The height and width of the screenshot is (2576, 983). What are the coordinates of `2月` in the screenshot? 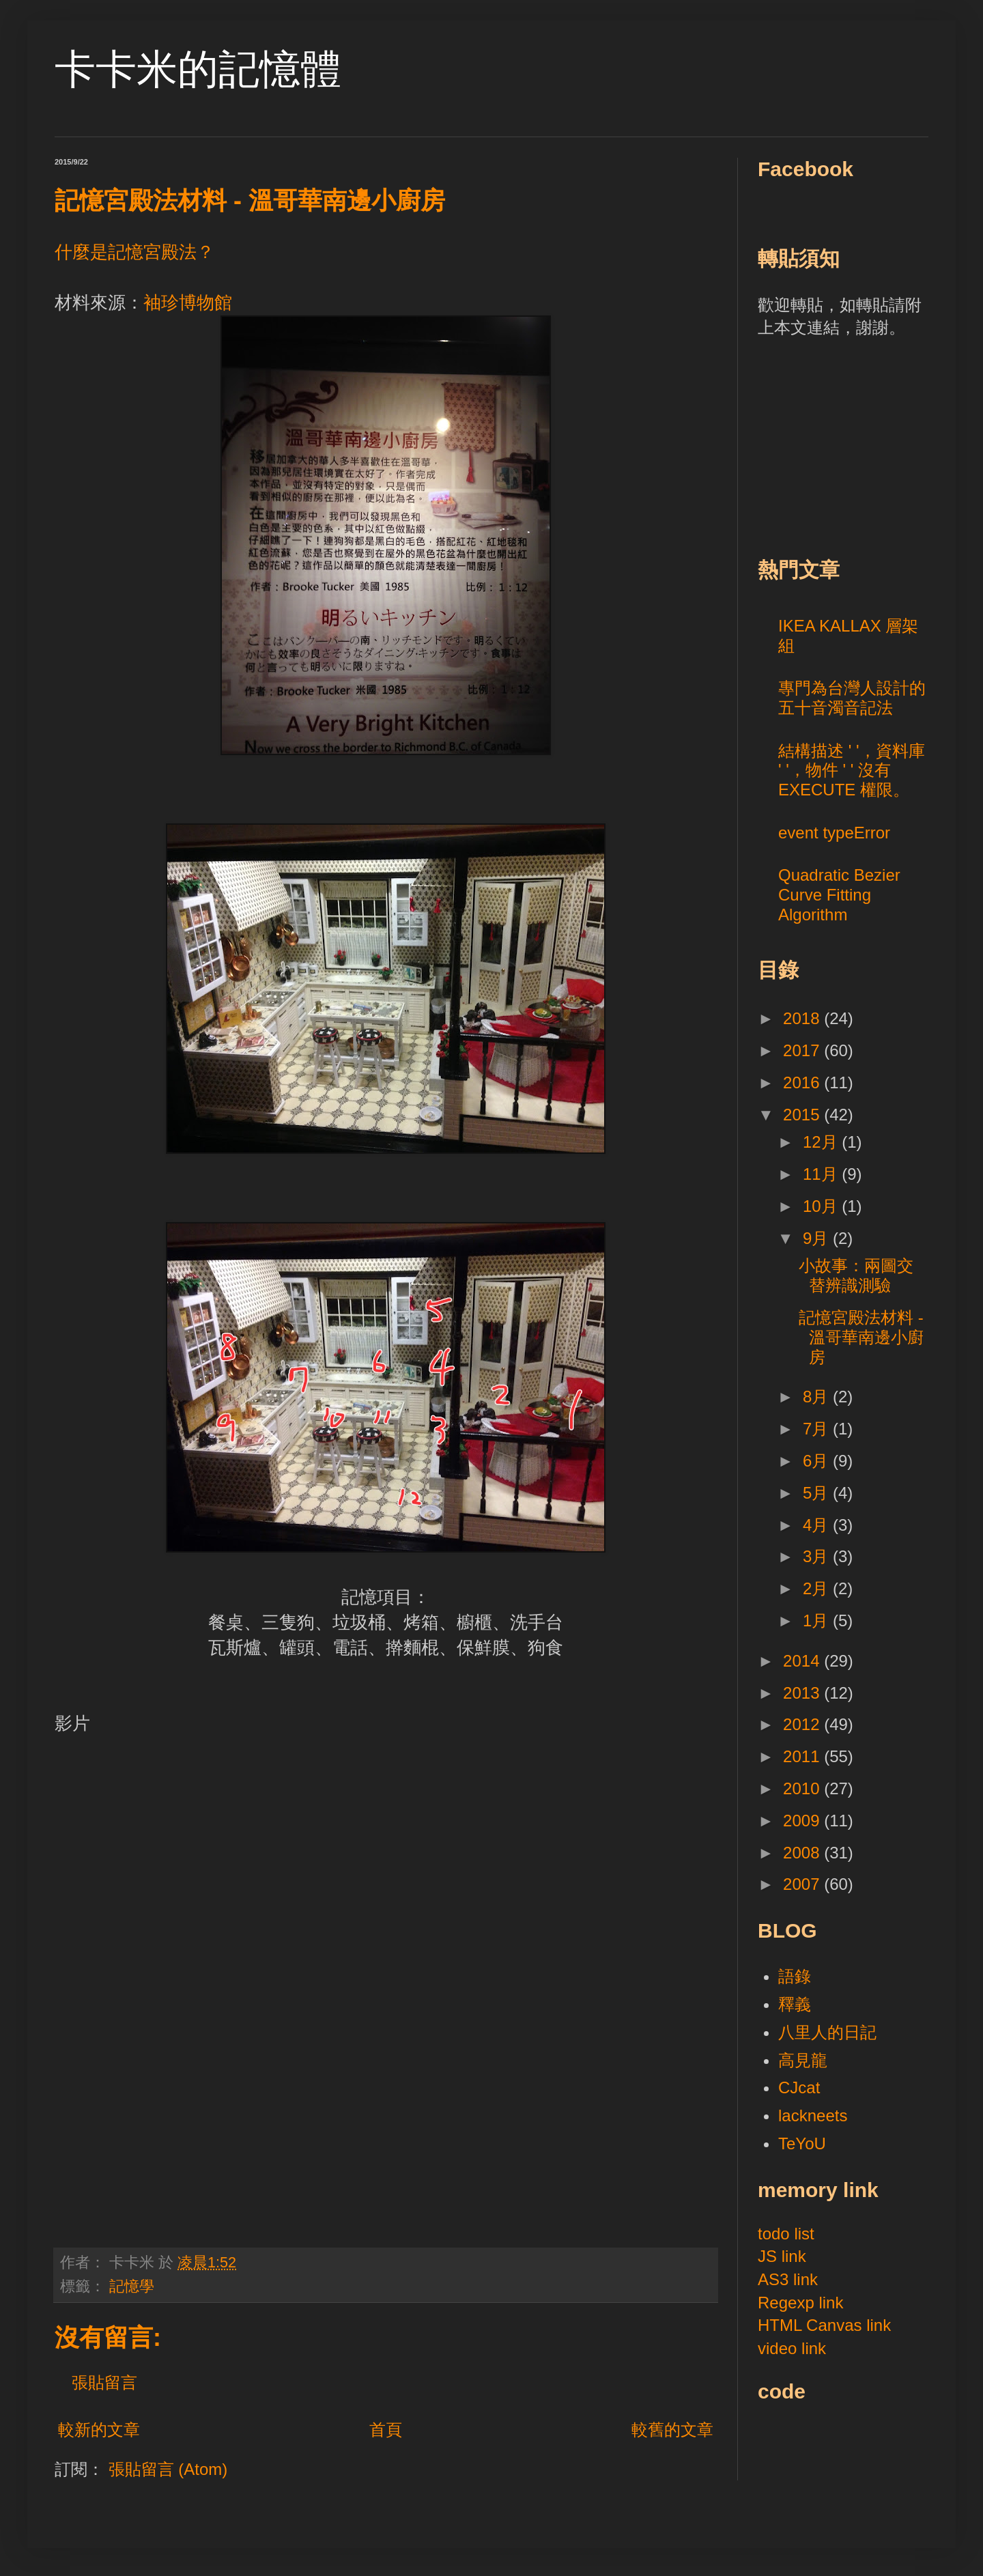 It's located at (818, 1588).